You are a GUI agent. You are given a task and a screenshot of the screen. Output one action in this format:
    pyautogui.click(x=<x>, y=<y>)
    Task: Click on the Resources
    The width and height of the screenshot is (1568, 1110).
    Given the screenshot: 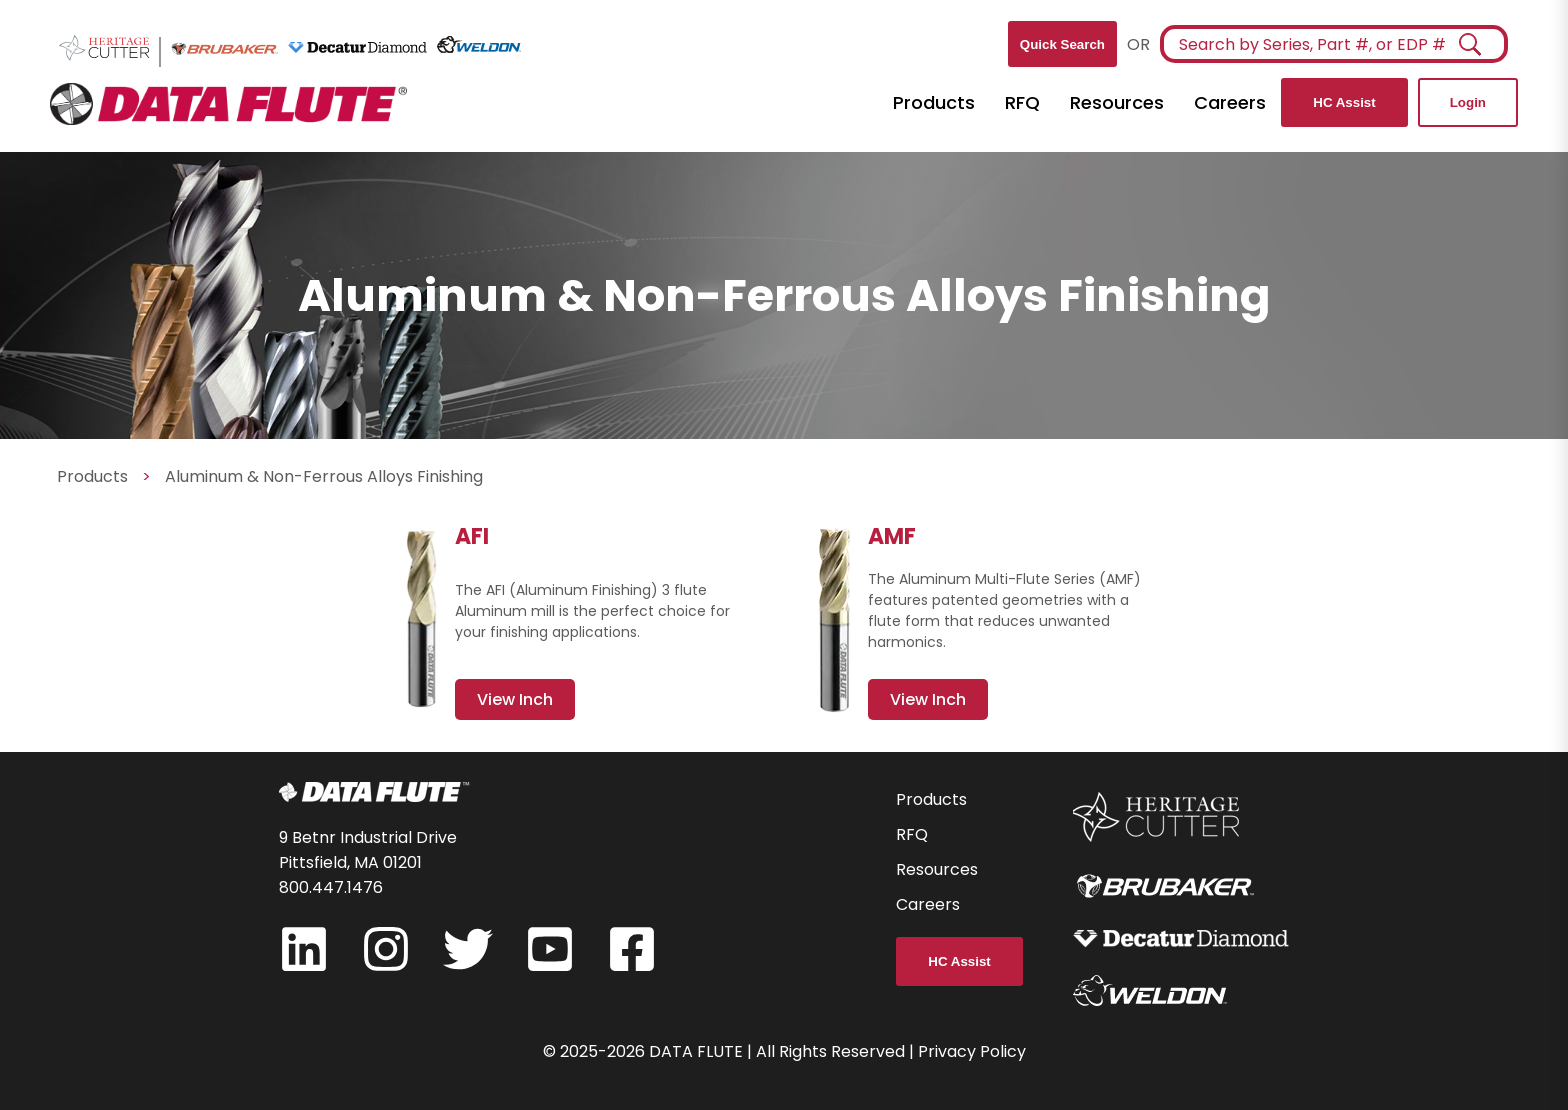 What is the action you would take?
    pyautogui.click(x=1117, y=102)
    